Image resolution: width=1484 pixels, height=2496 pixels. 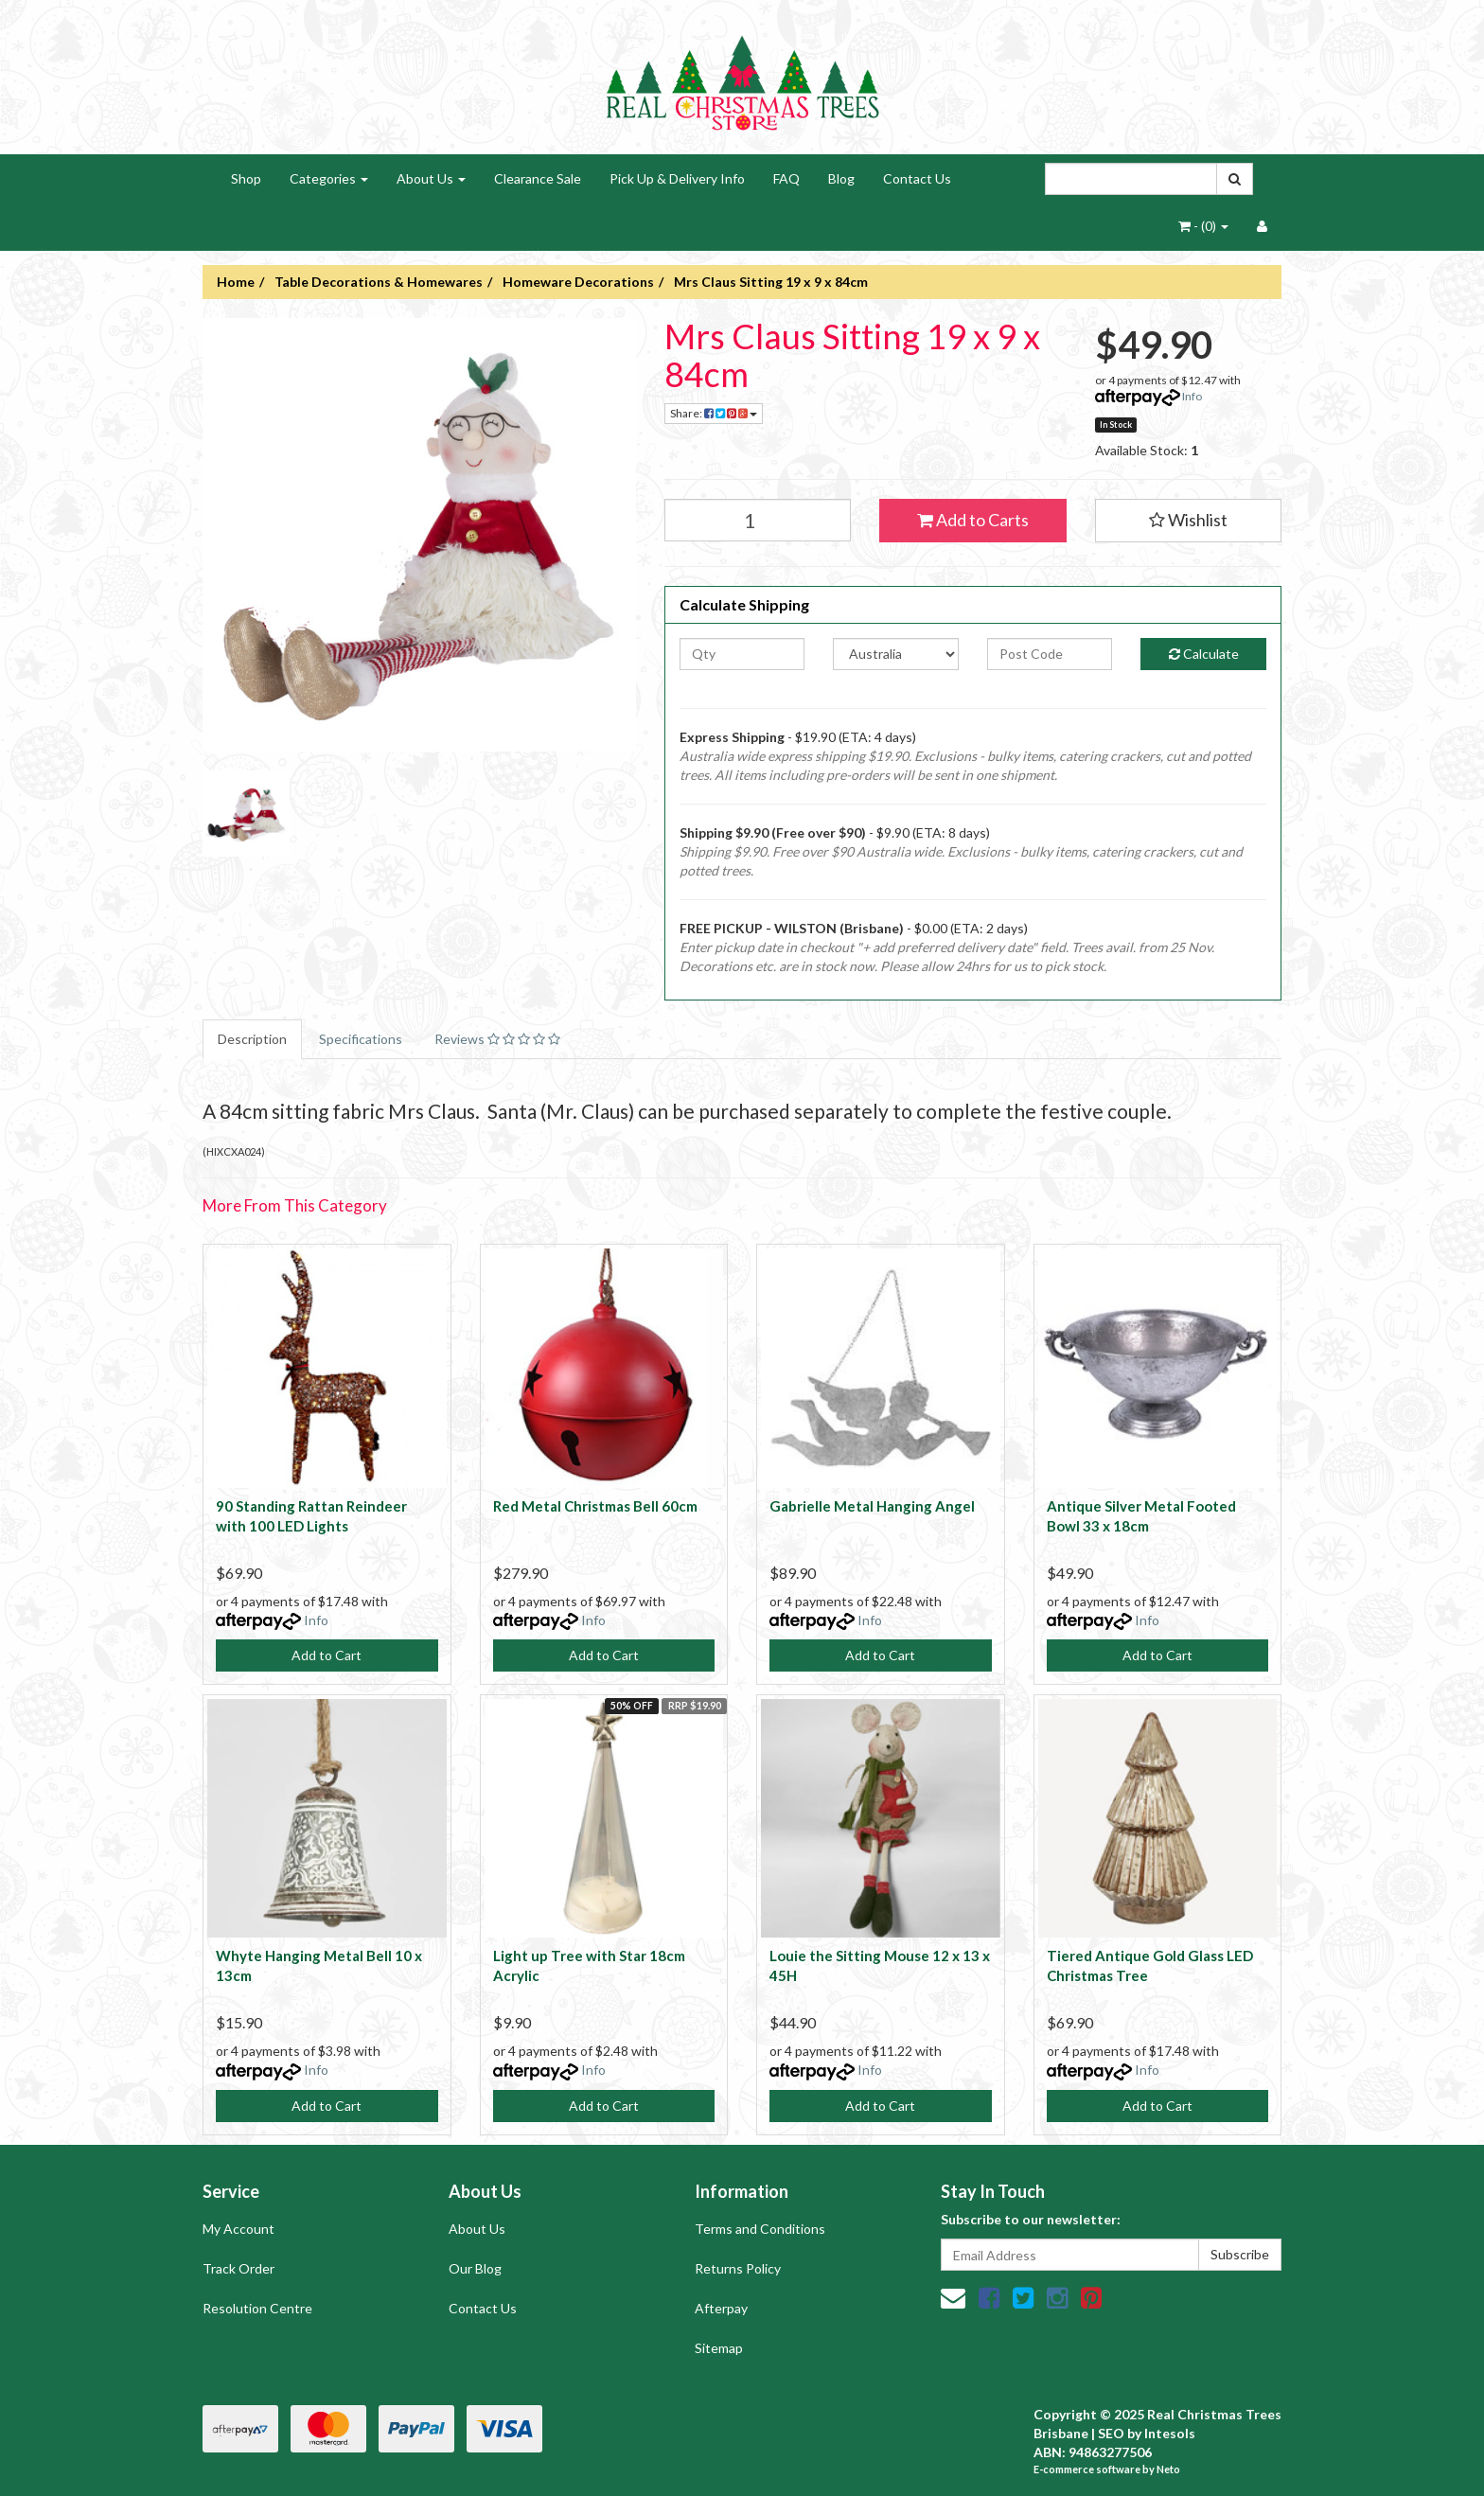 I want to click on Categories, so click(x=329, y=178).